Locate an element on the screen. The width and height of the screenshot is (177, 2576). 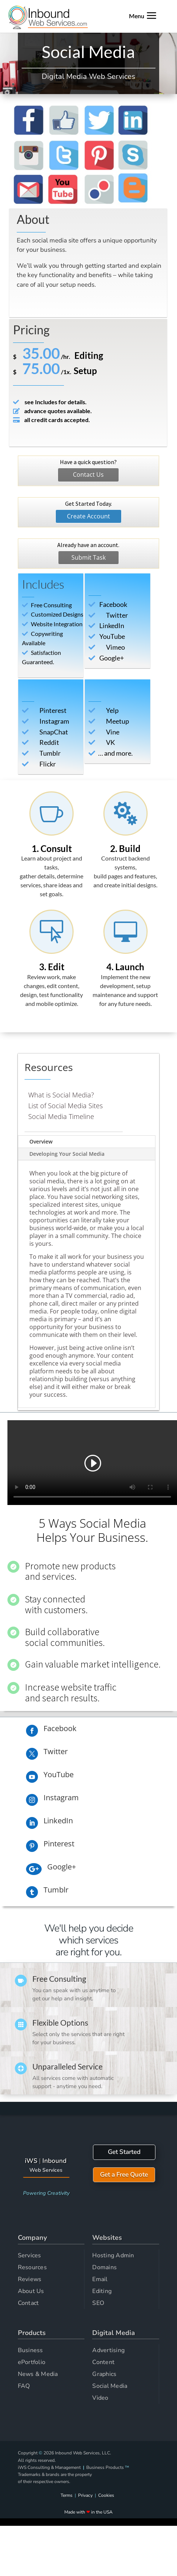
Contact is located at coordinates (28, 2303).